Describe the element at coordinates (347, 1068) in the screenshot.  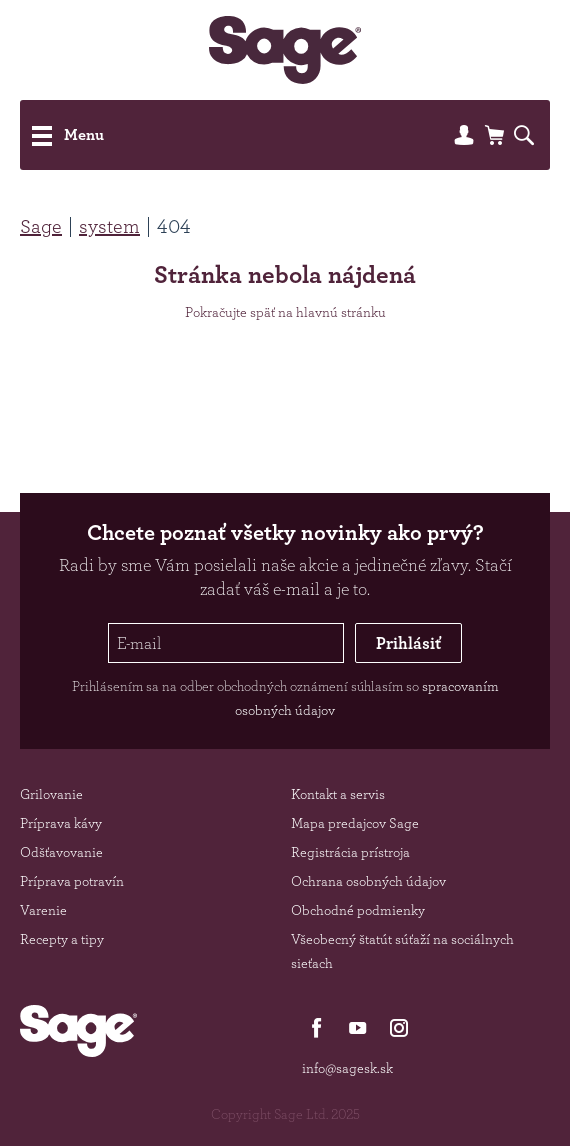
I see `info@sagesk.sk` at that location.